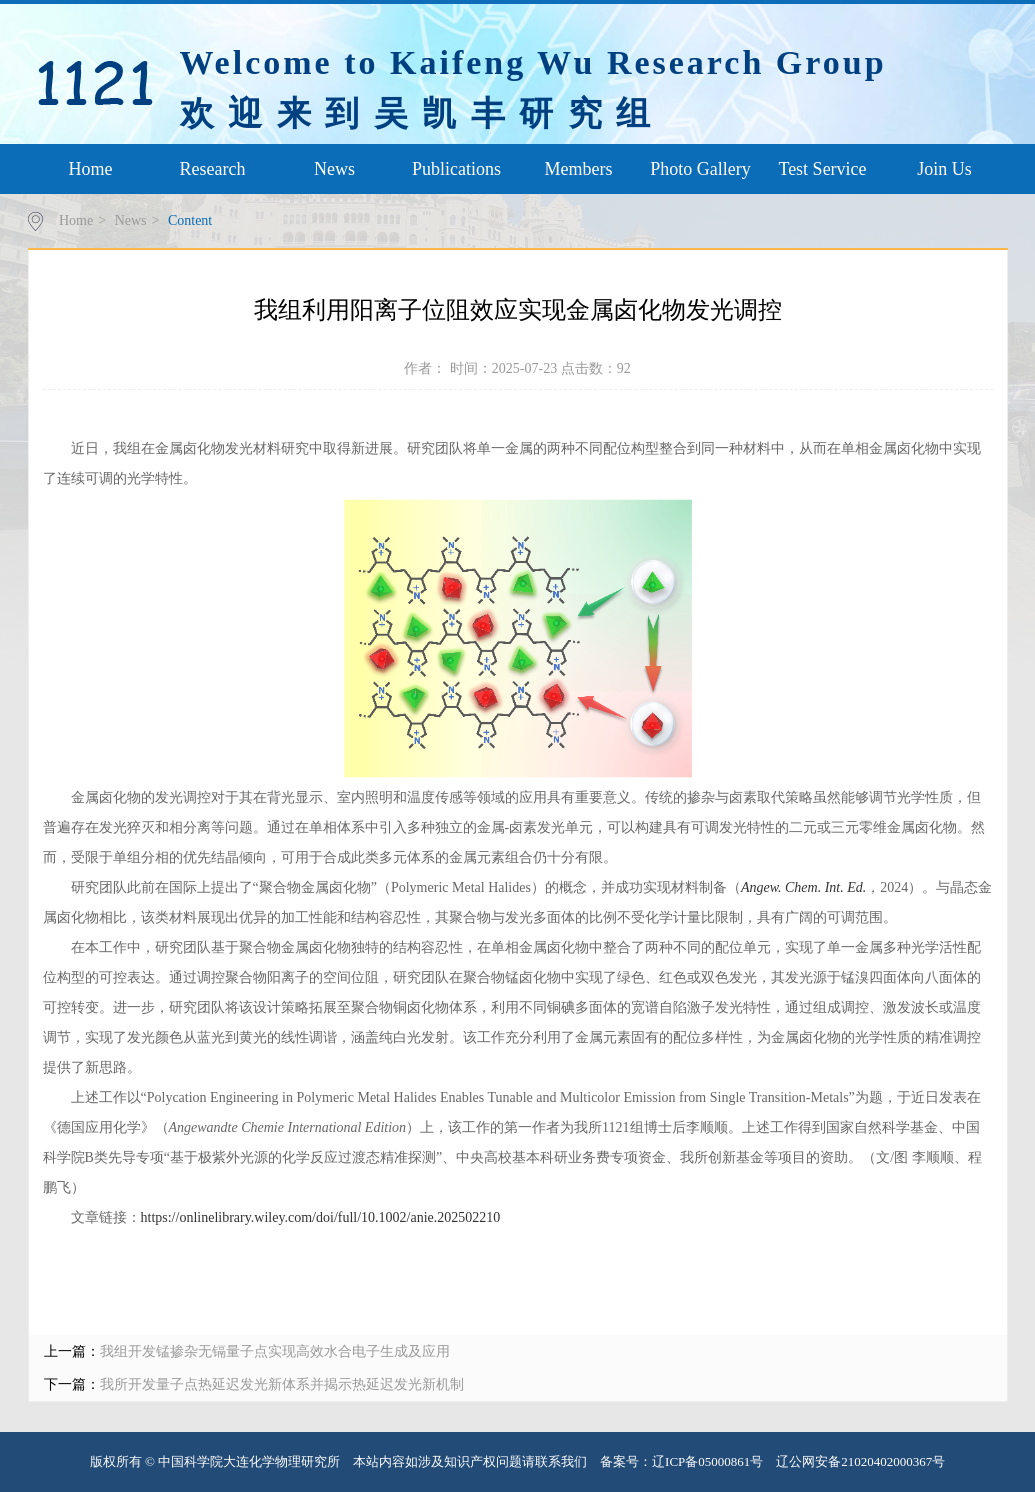 The image size is (1035, 1492). I want to click on https://onlinelibrary.wiley.com/doi/full/10.1002/anie.202502210, so click(321, 1217).